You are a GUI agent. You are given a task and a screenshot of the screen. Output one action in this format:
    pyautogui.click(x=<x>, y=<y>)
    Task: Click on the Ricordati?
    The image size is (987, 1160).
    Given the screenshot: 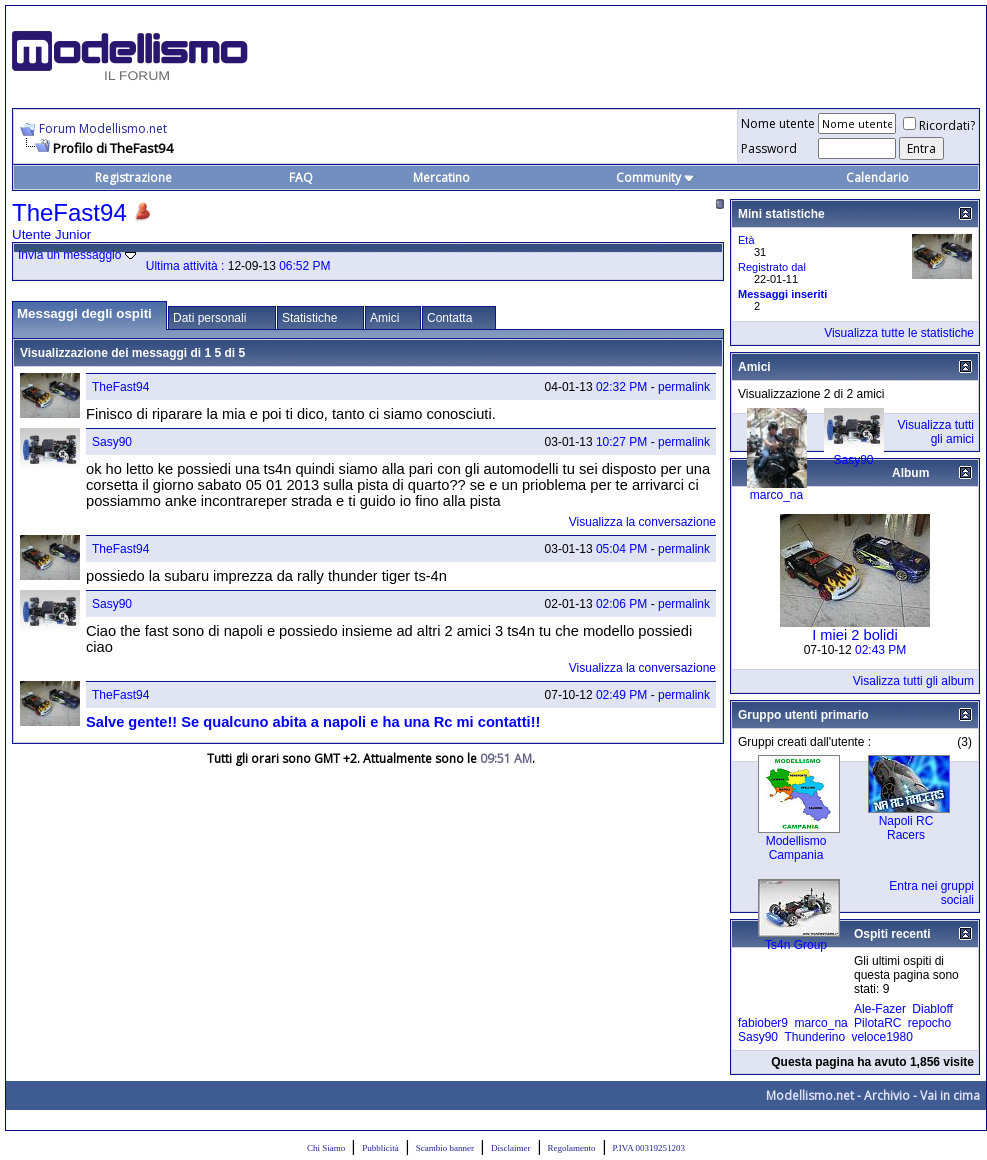 What is the action you would take?
    pyautogui.click(x=939, y=125)
    